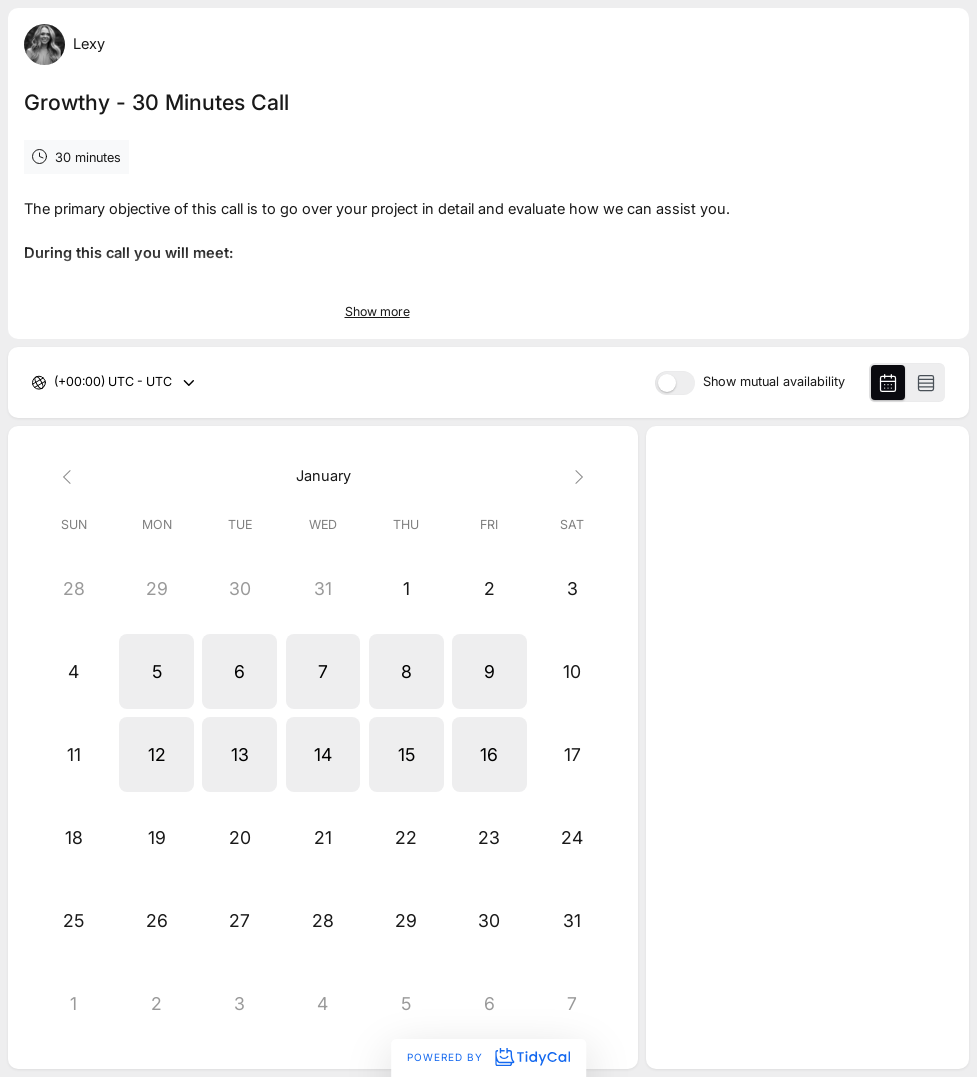  Describe the element at coordinates (377, 311) in the screenshot. I see `Show more` at that location.